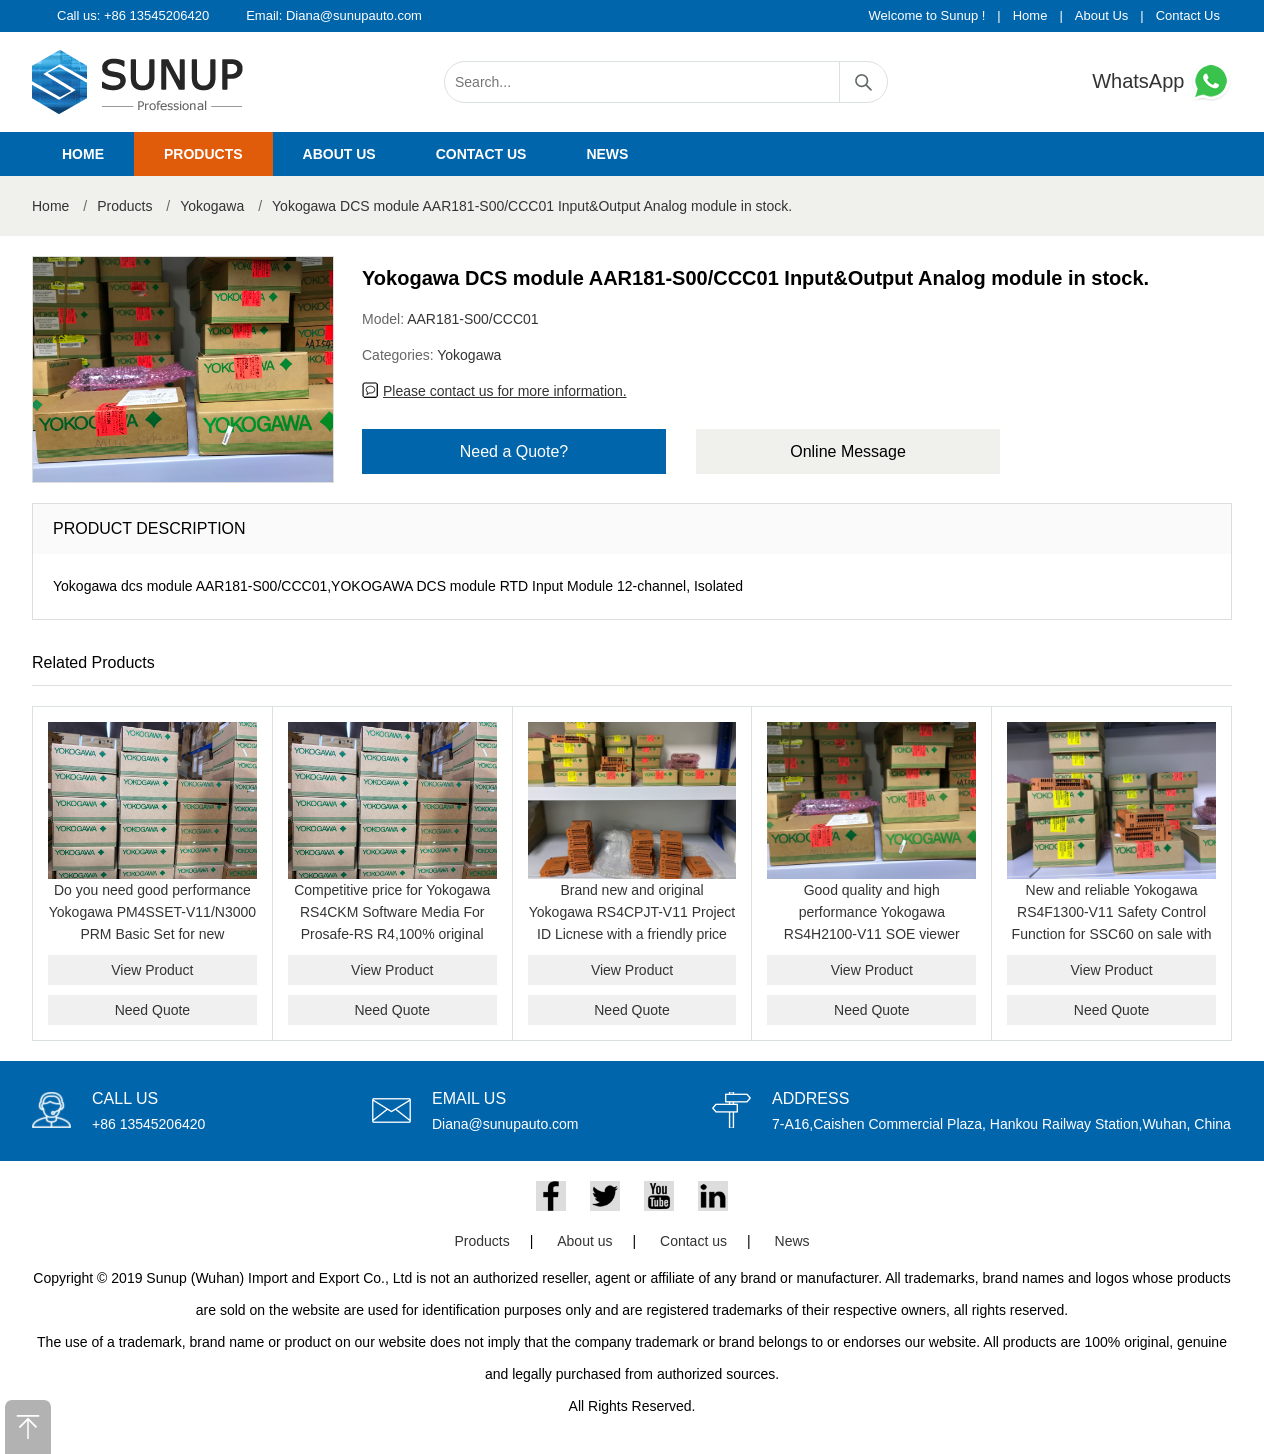  Describe the element at coordinates (481, 154) in the screenshot. I see `Contact us` at that location.